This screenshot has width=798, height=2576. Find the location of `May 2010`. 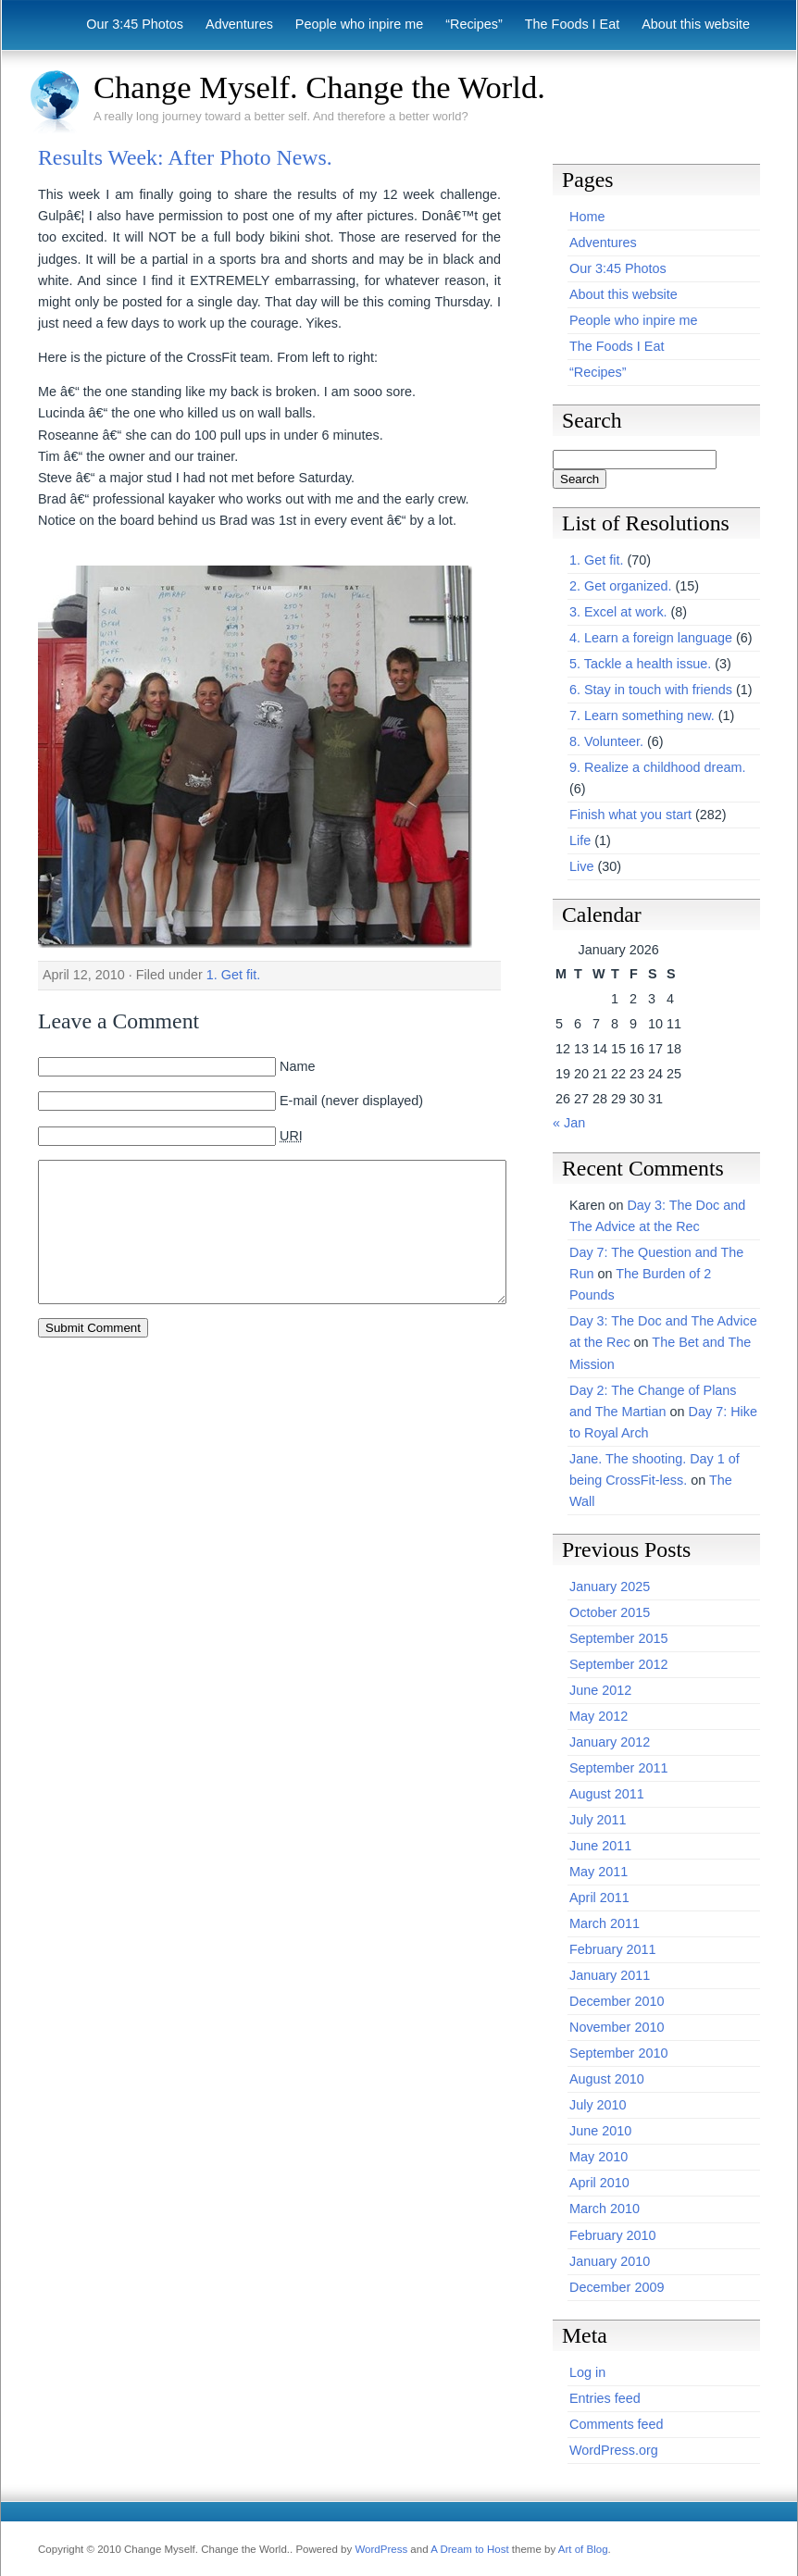

May 2010 is located at coordinates (598, 2156).